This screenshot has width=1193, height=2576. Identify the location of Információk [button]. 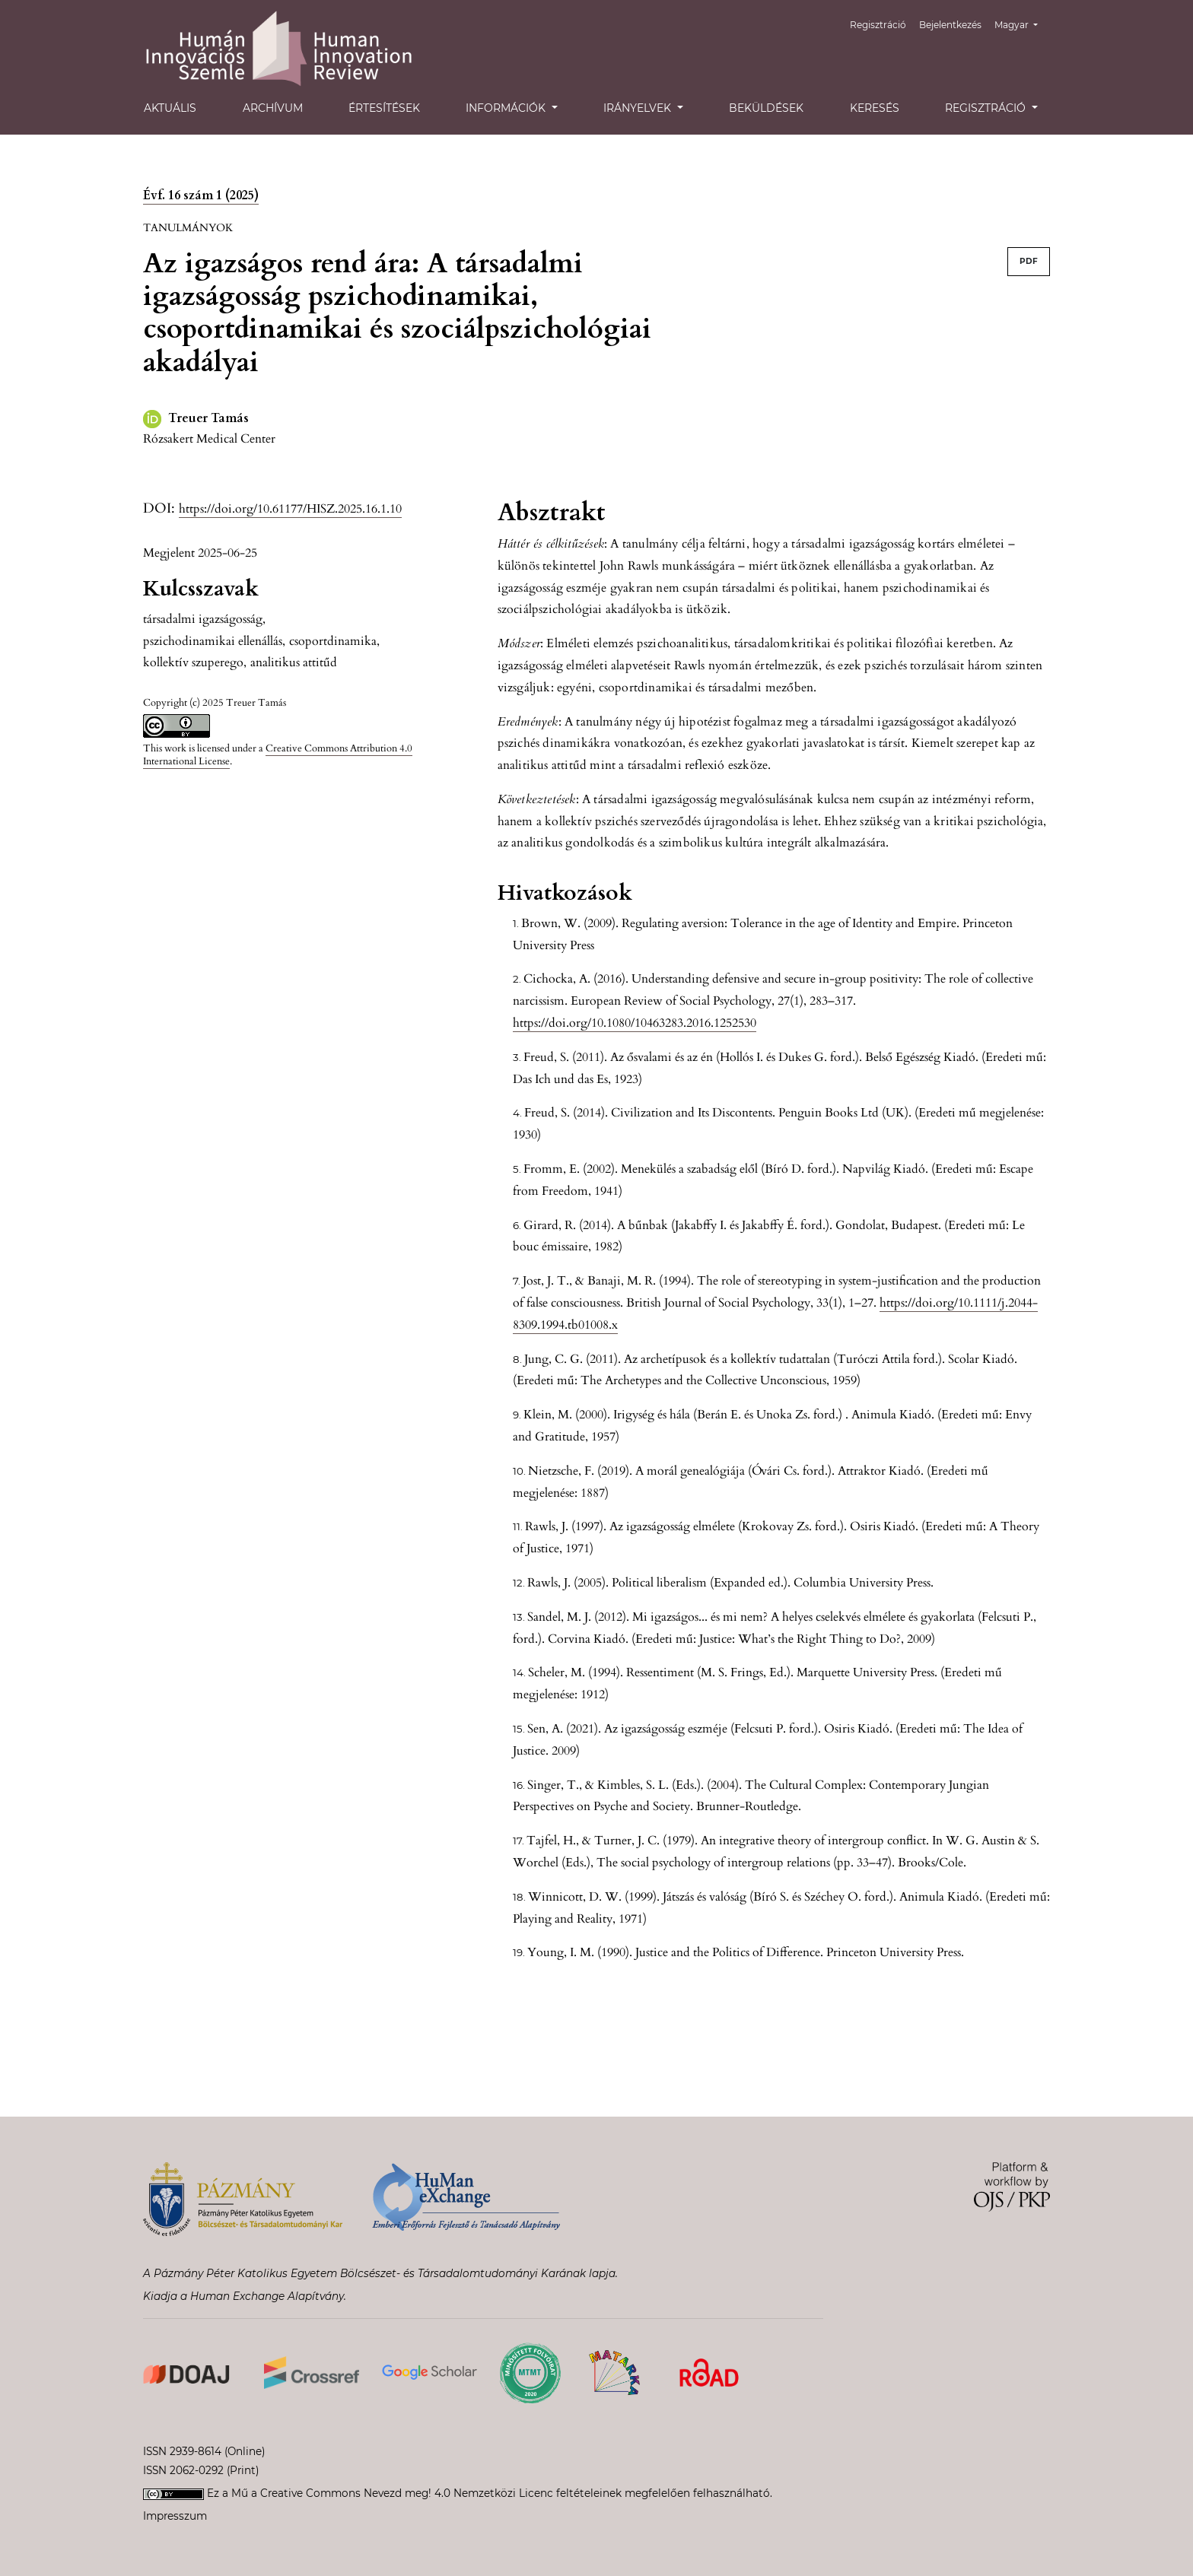
(507, 108).